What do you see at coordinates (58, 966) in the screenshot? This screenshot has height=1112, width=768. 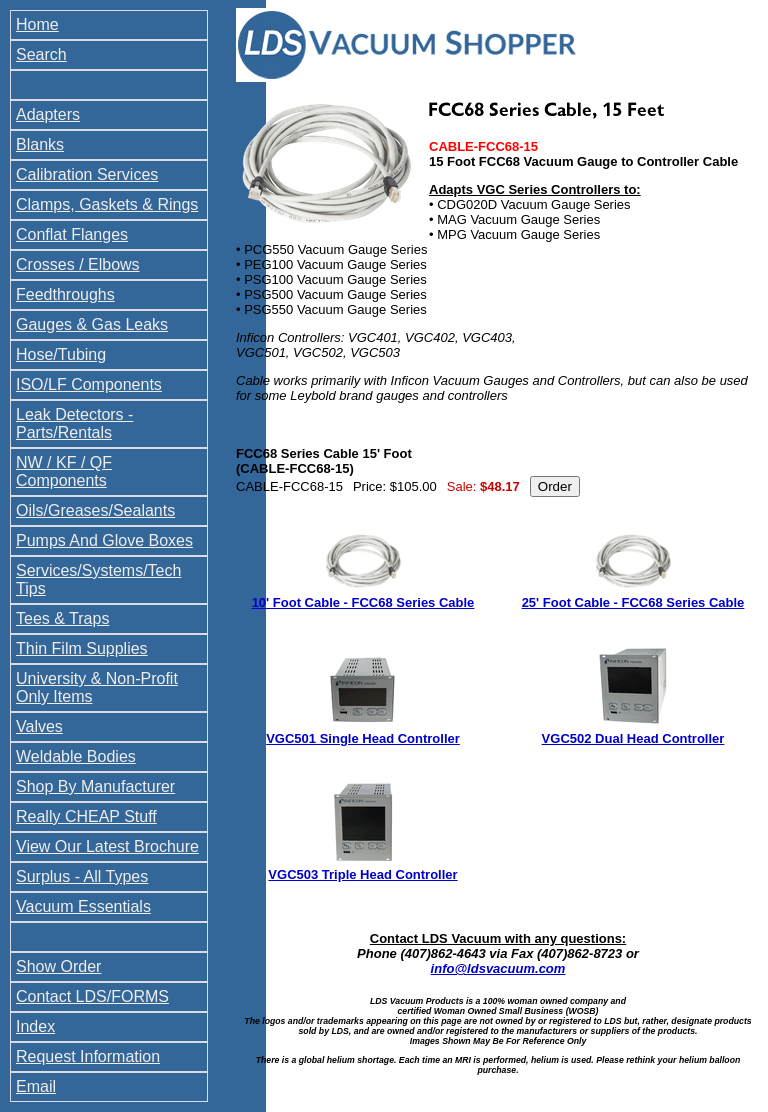 I see `Show Order` at bounding box center [58, 966].